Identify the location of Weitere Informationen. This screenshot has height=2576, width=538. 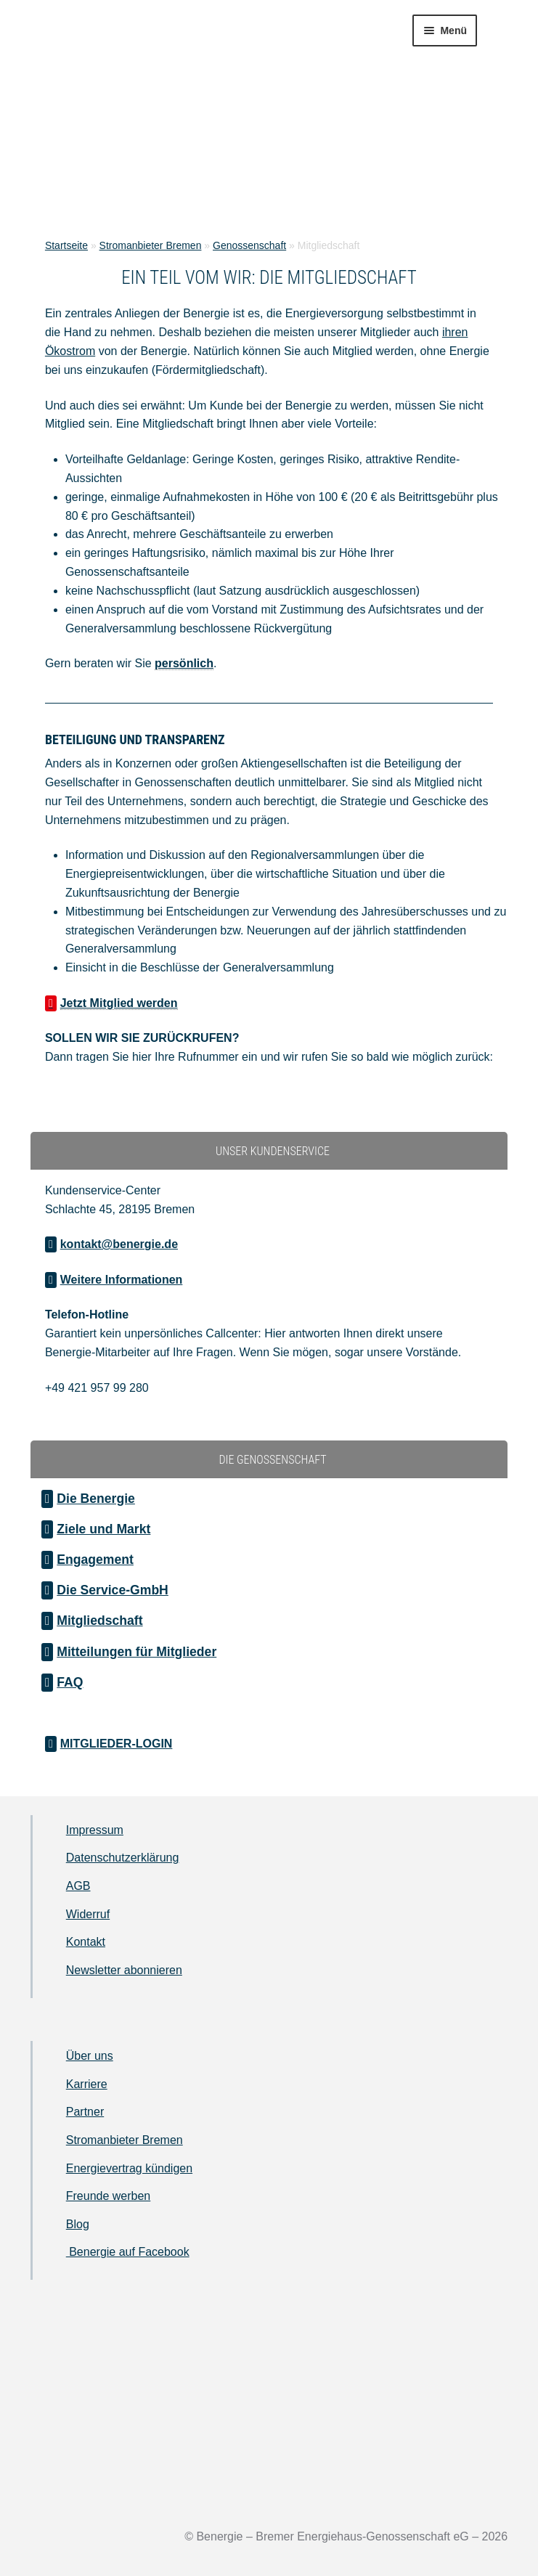
(121, 1279).